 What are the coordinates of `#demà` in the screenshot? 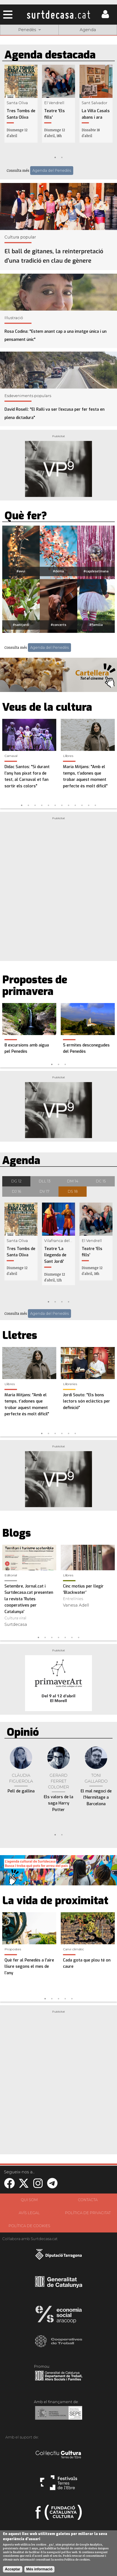 It's located at (58, 571).